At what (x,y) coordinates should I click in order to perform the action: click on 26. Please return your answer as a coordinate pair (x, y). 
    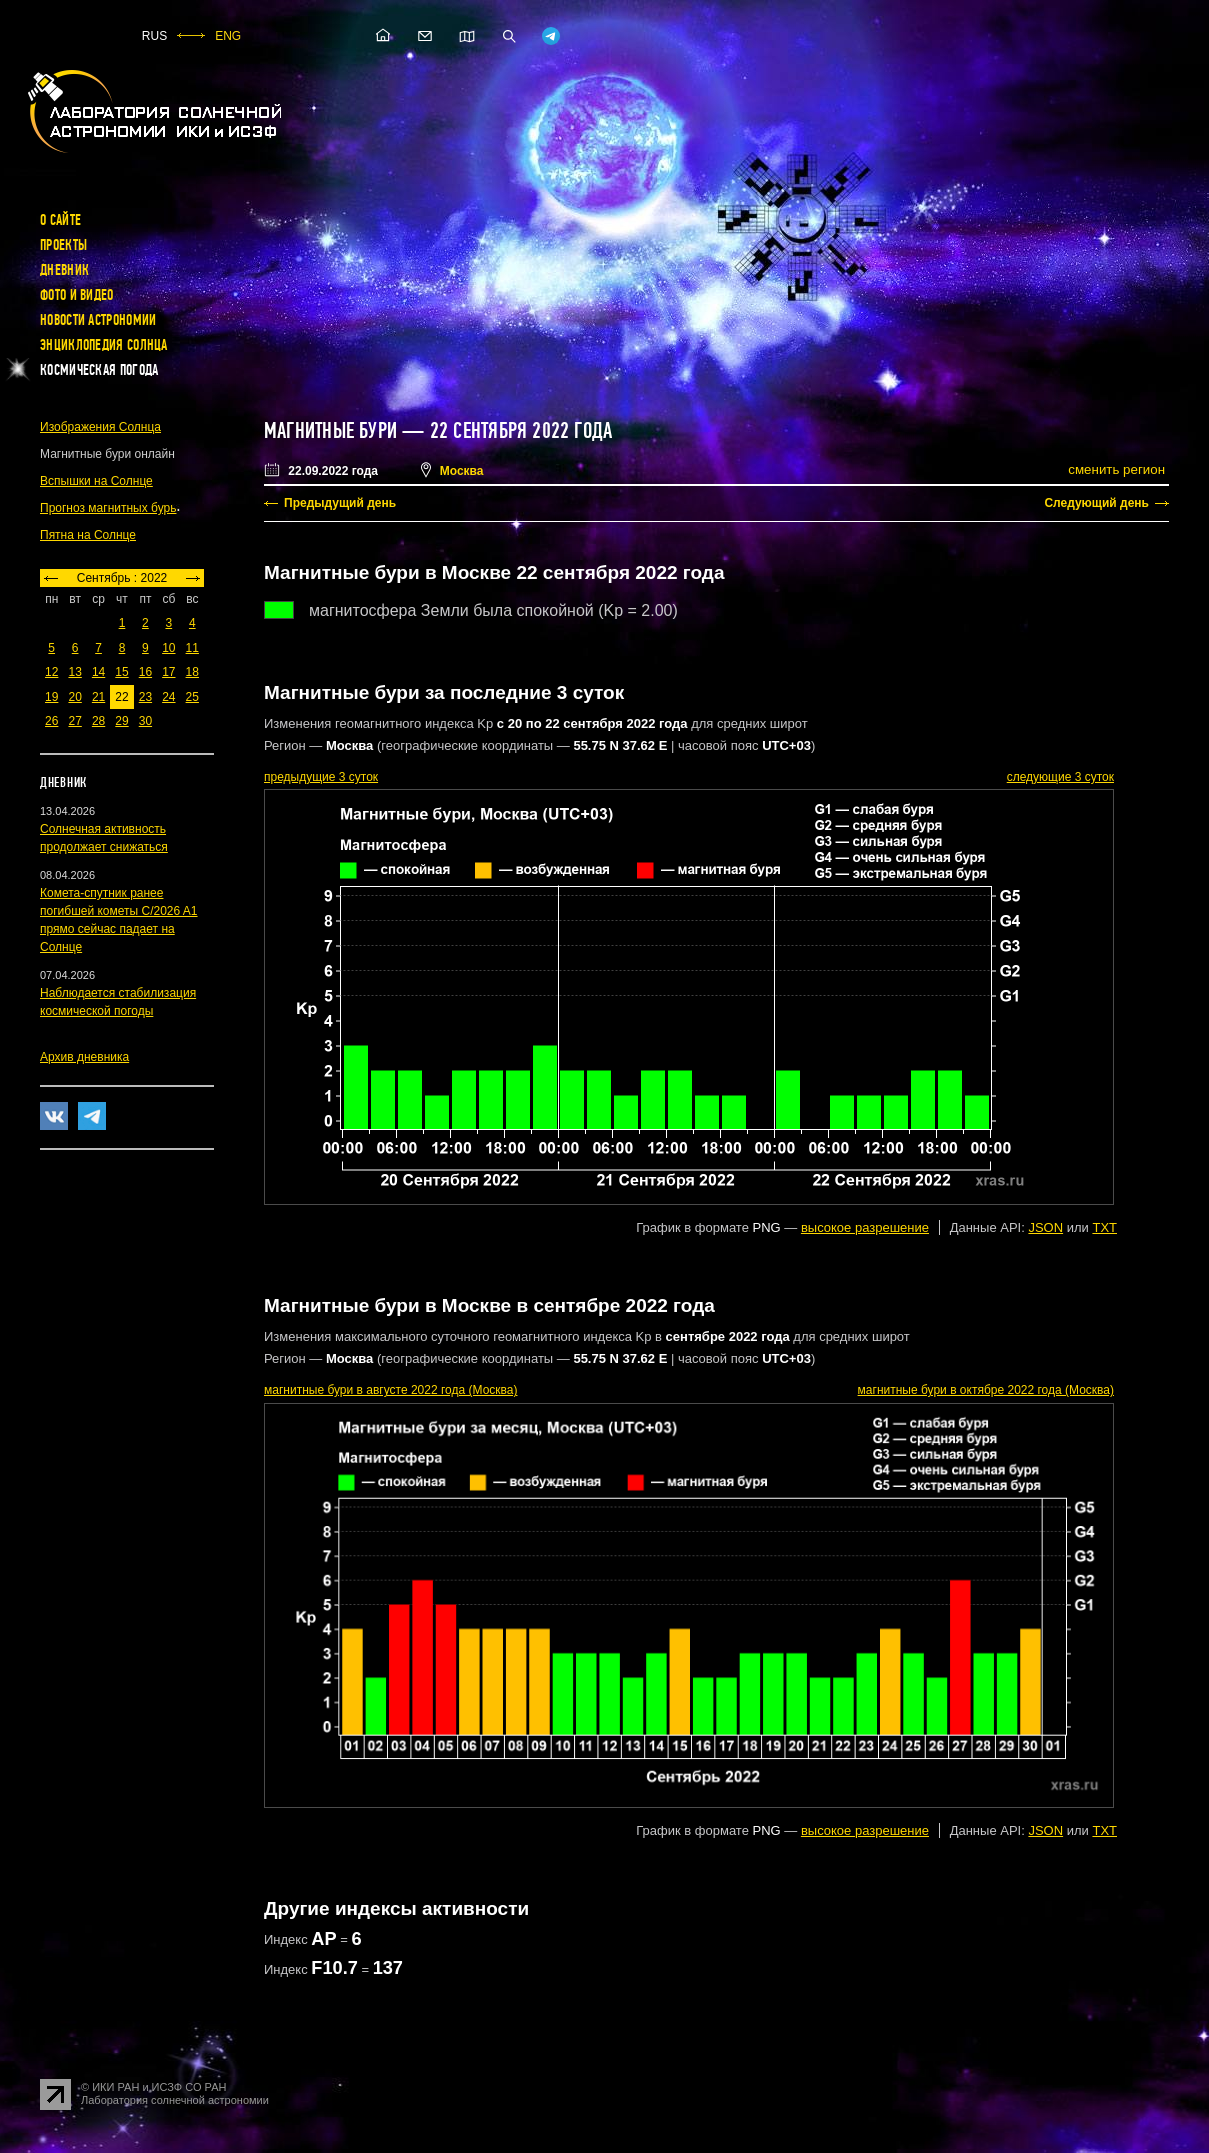
    Looking at the image, I should click on (51, 721).